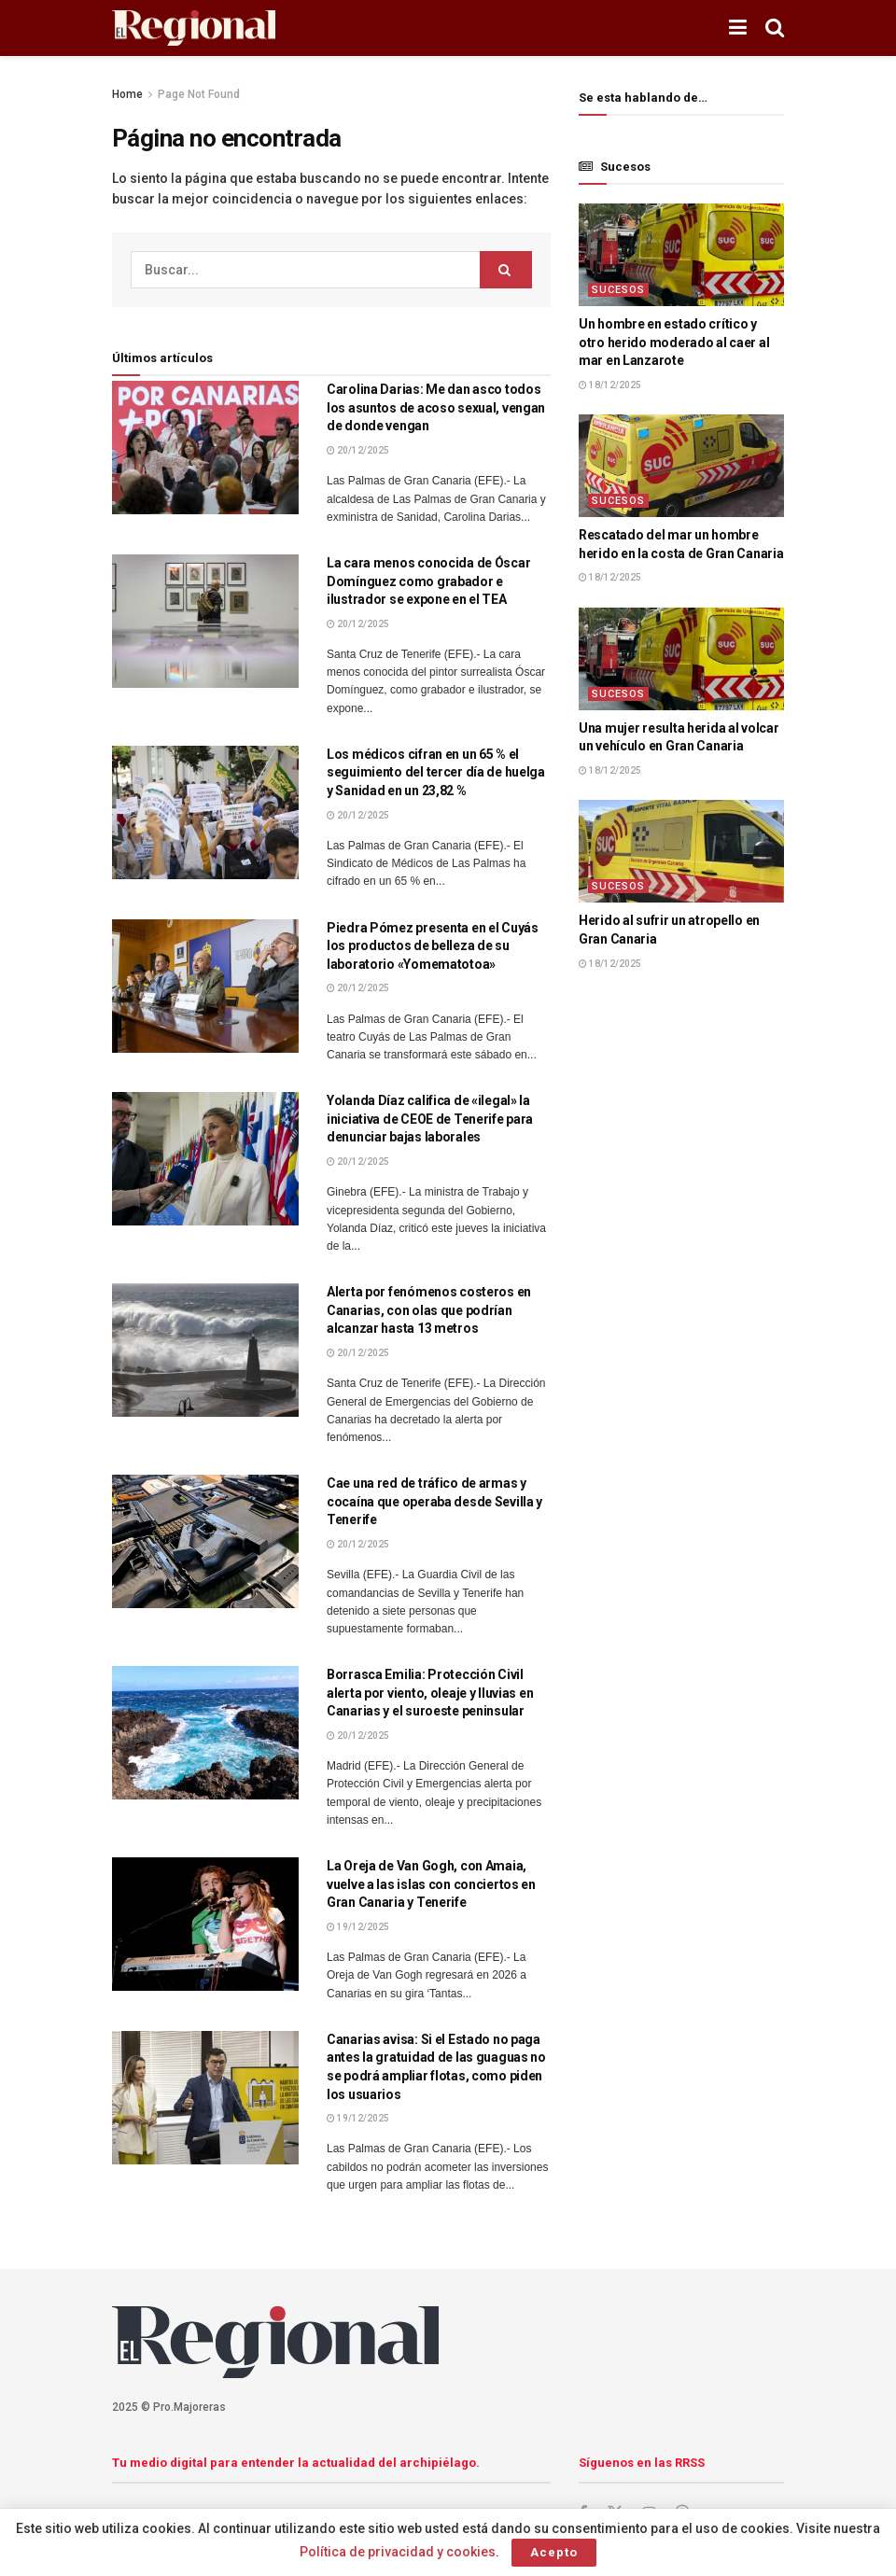 The image size is (896, 2576). Describe the element at coordinates (430, 1118) in the screenshot. I see `Yolanda Díaz califica de «ilegal» la iniciativa de CEOE de Tenerife para denunciar bajas laborales` at that location.